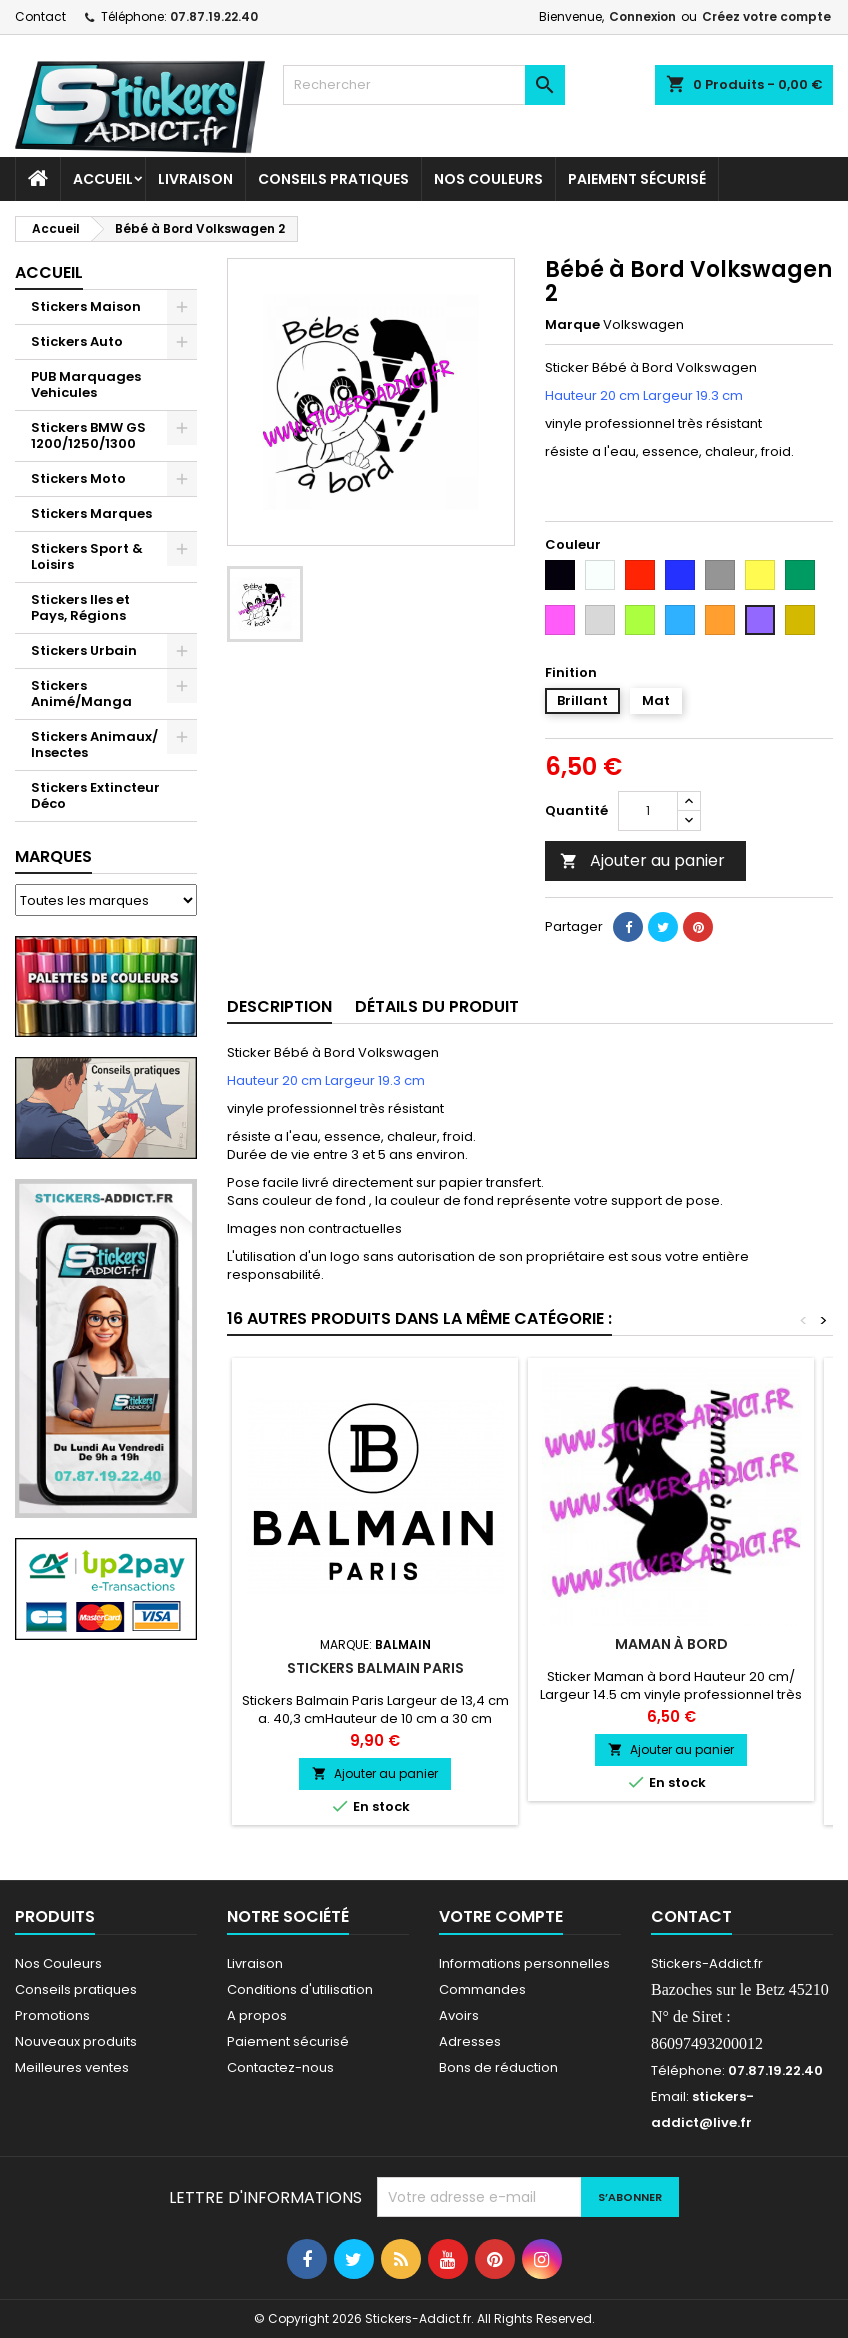 This screenshot has width=848, height=2338. What do you see at coordinates (76, 2041) in the screenshot?
I see `Nouveaux produits` at bounding box center [76, 2041].